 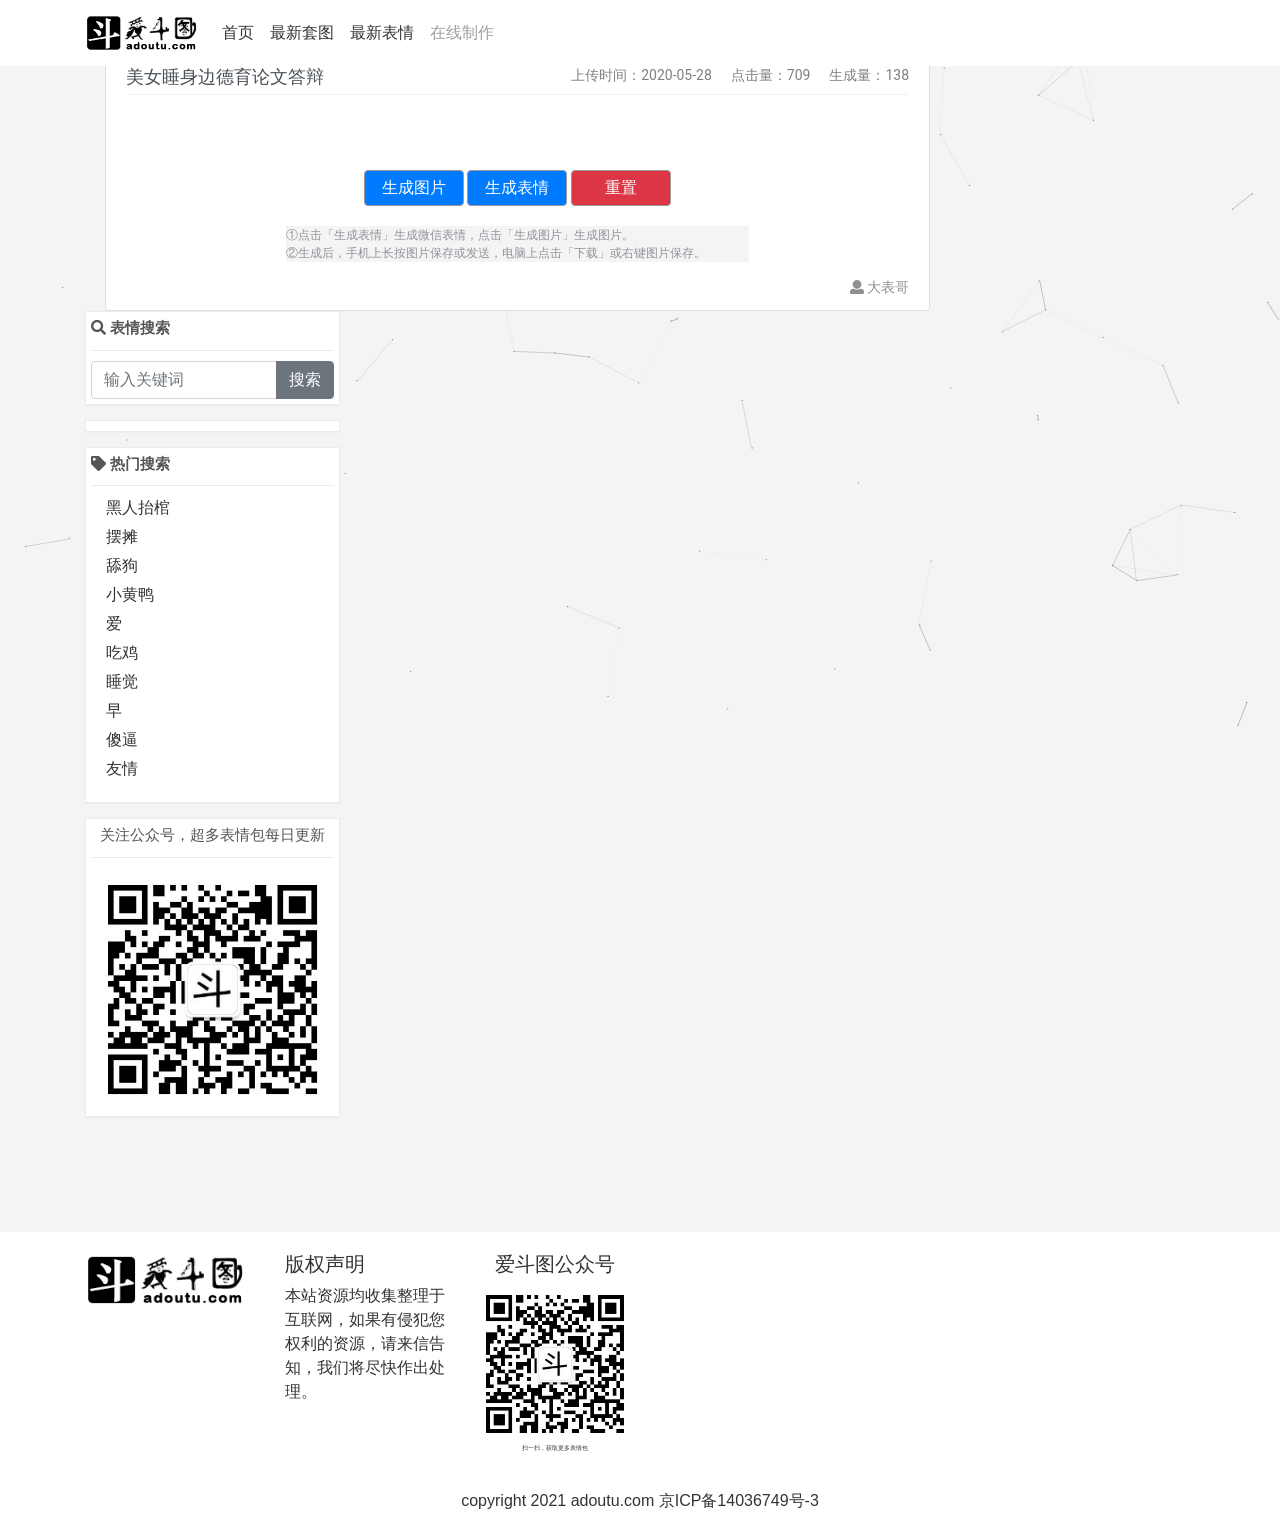 What do you see at coordinates (739, 1500) in the screenshot?
I see `京ICP备14036749号-3` at bounding box center [739, 1500].